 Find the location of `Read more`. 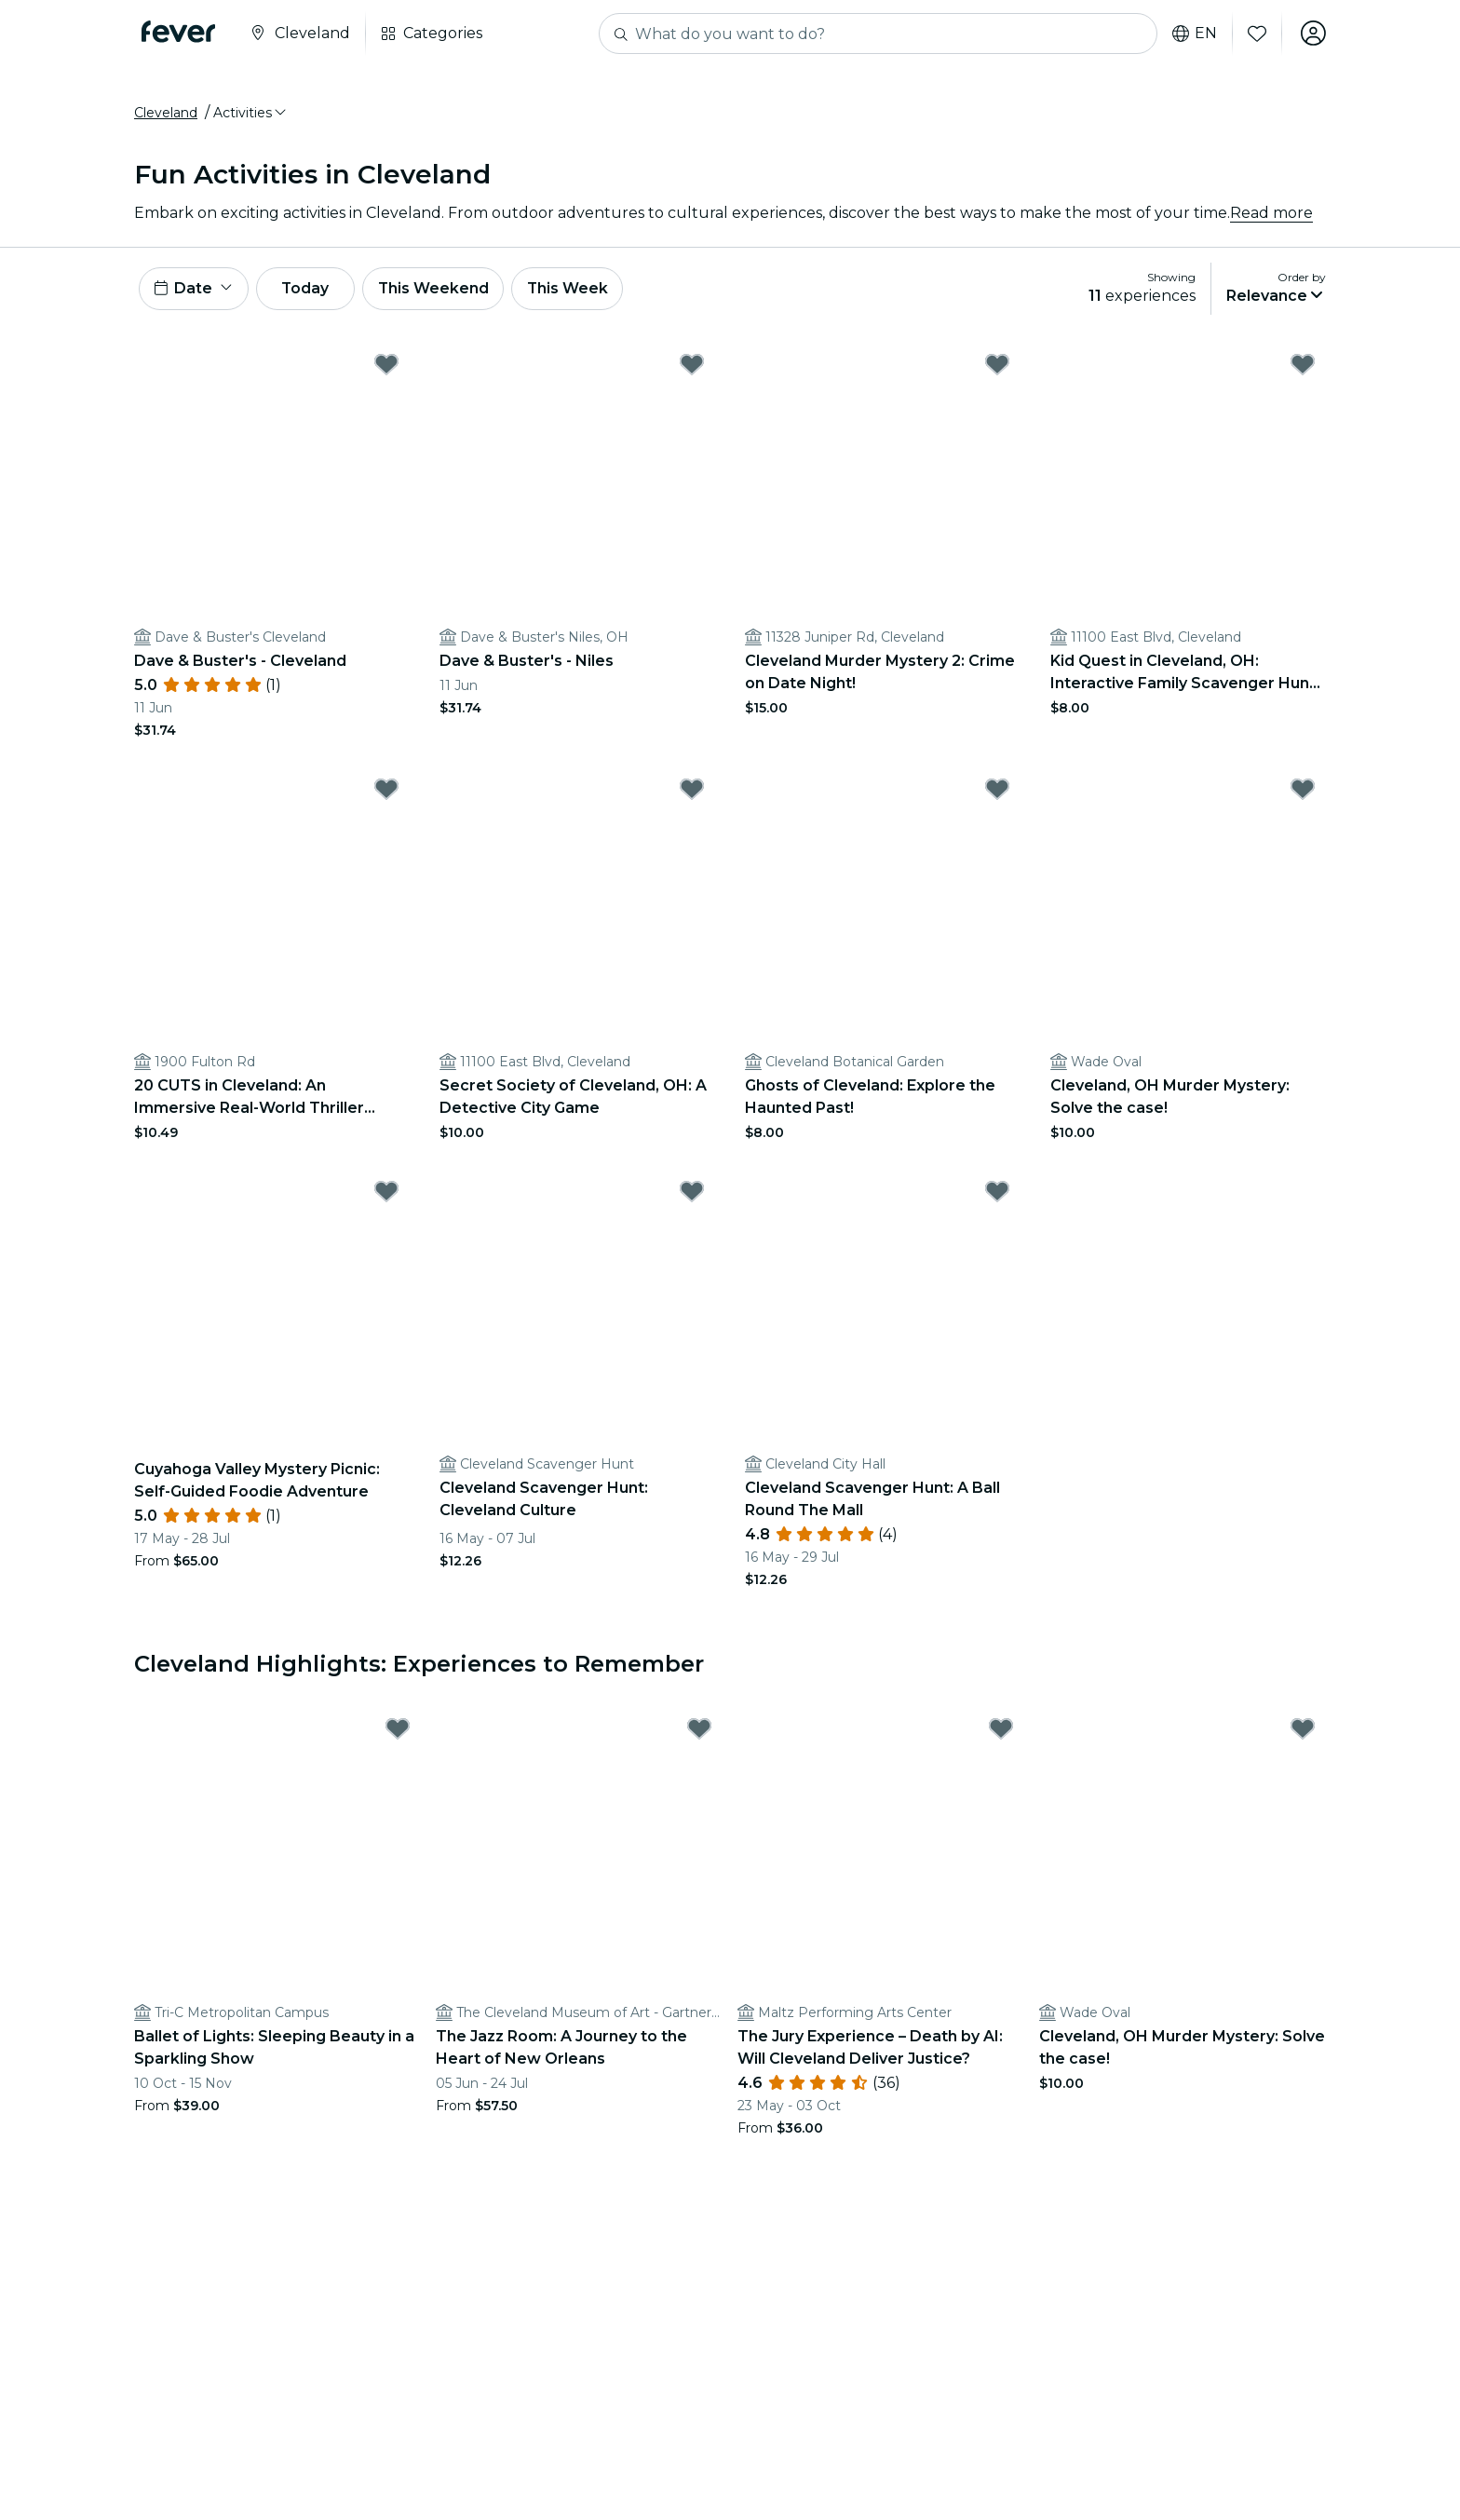

Read more is located at coordinates (1271, 214).